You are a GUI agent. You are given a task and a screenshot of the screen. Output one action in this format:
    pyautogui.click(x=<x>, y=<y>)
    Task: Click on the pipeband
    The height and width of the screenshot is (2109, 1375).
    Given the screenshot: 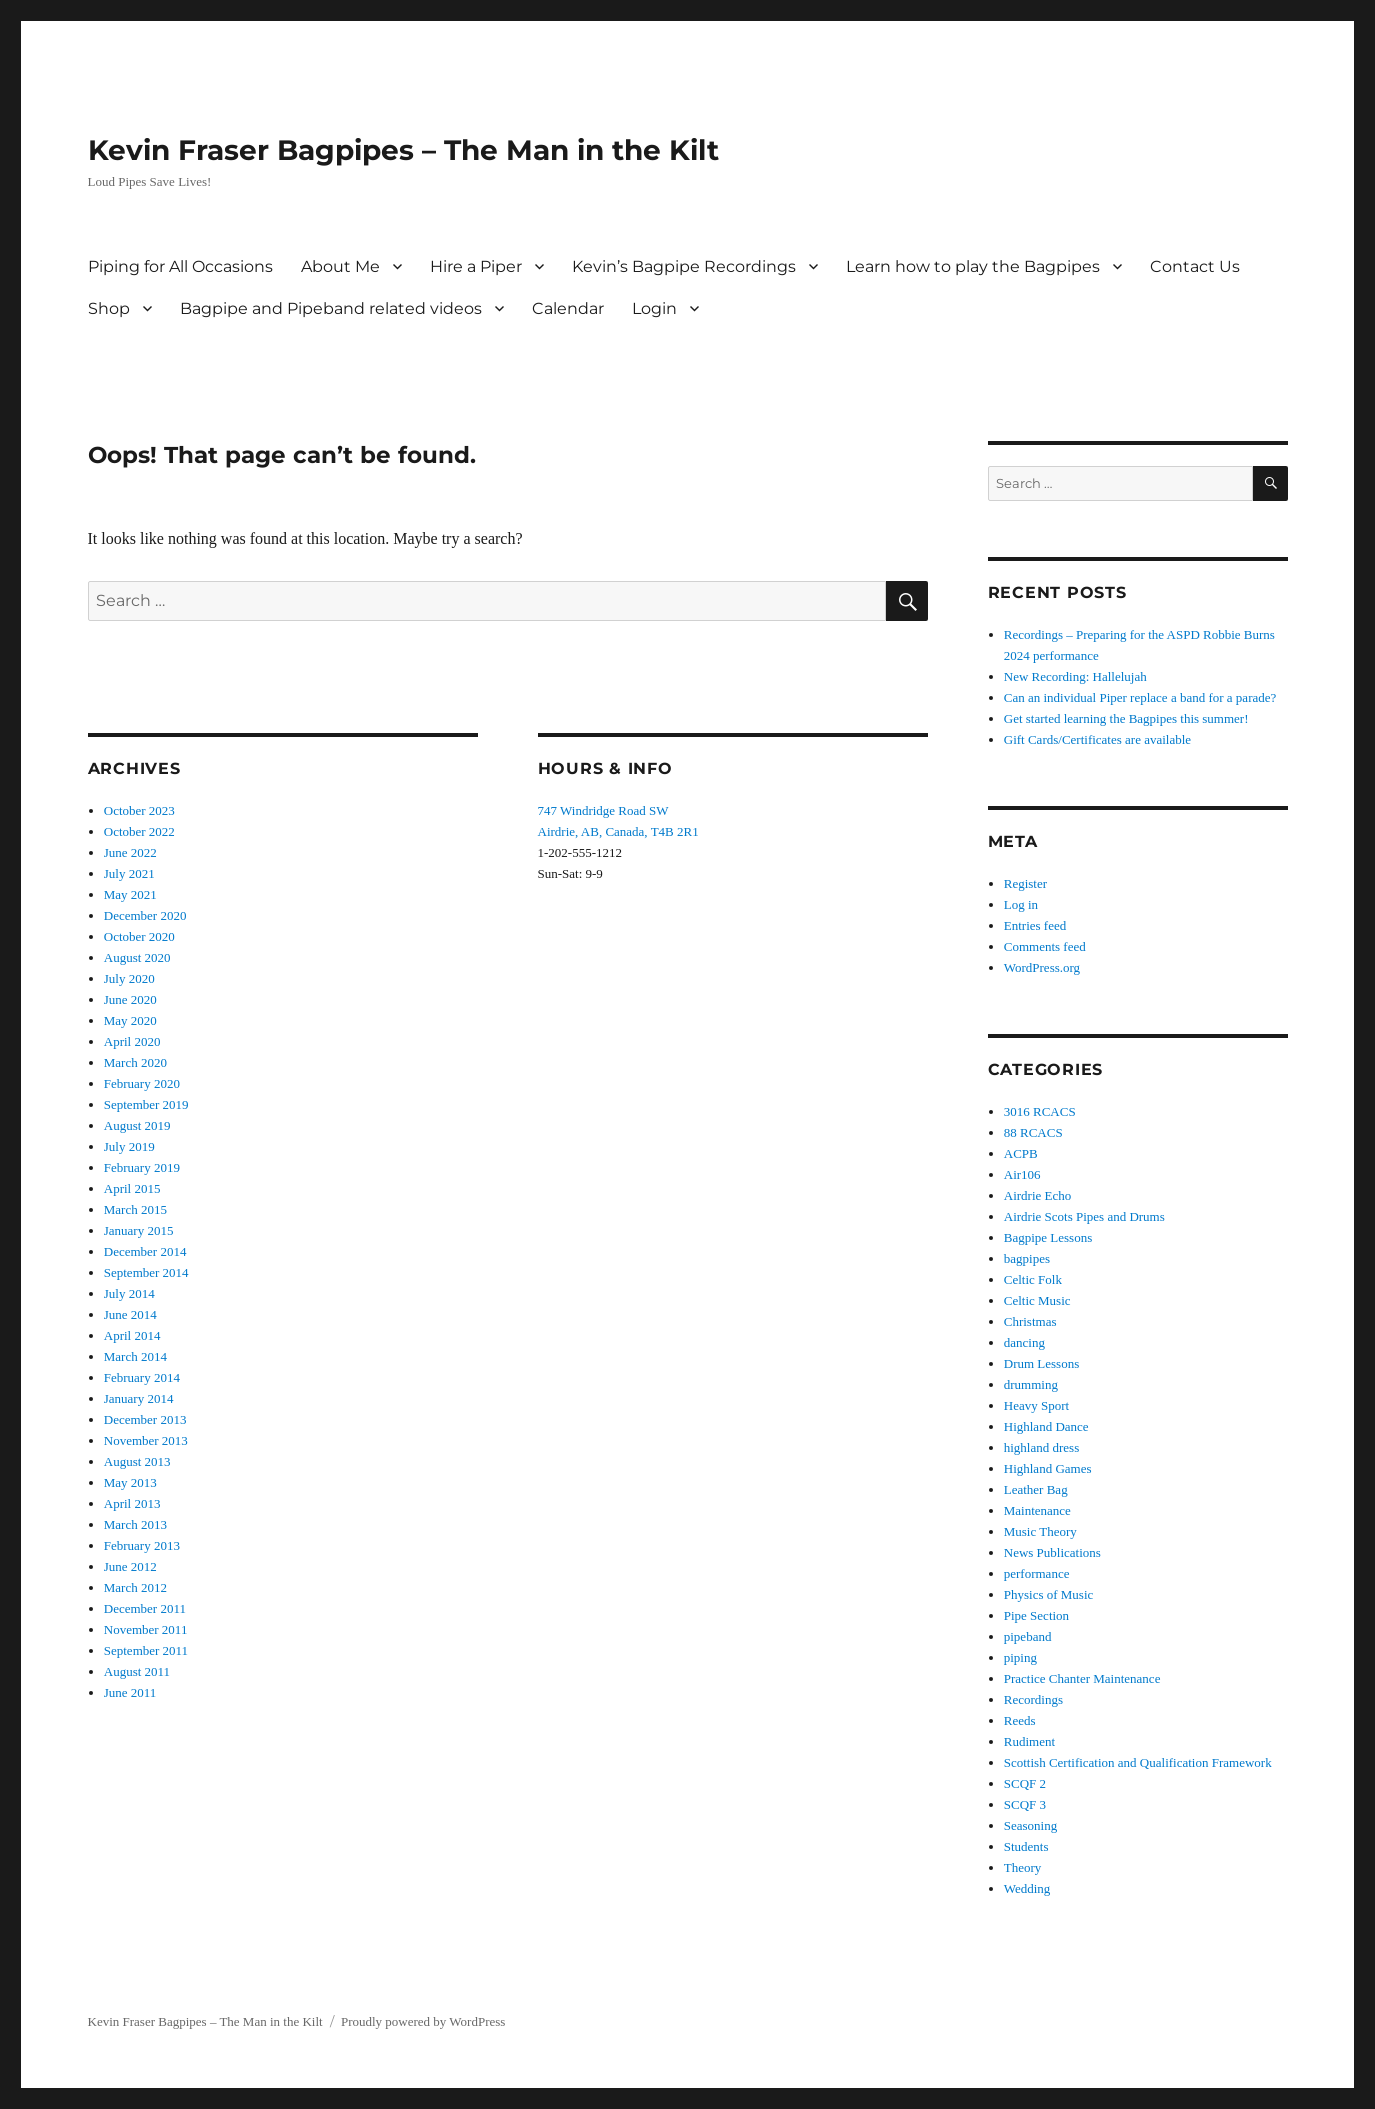 What is the action you would take?
    pyautogui.click(x=1028, y=1636)
    